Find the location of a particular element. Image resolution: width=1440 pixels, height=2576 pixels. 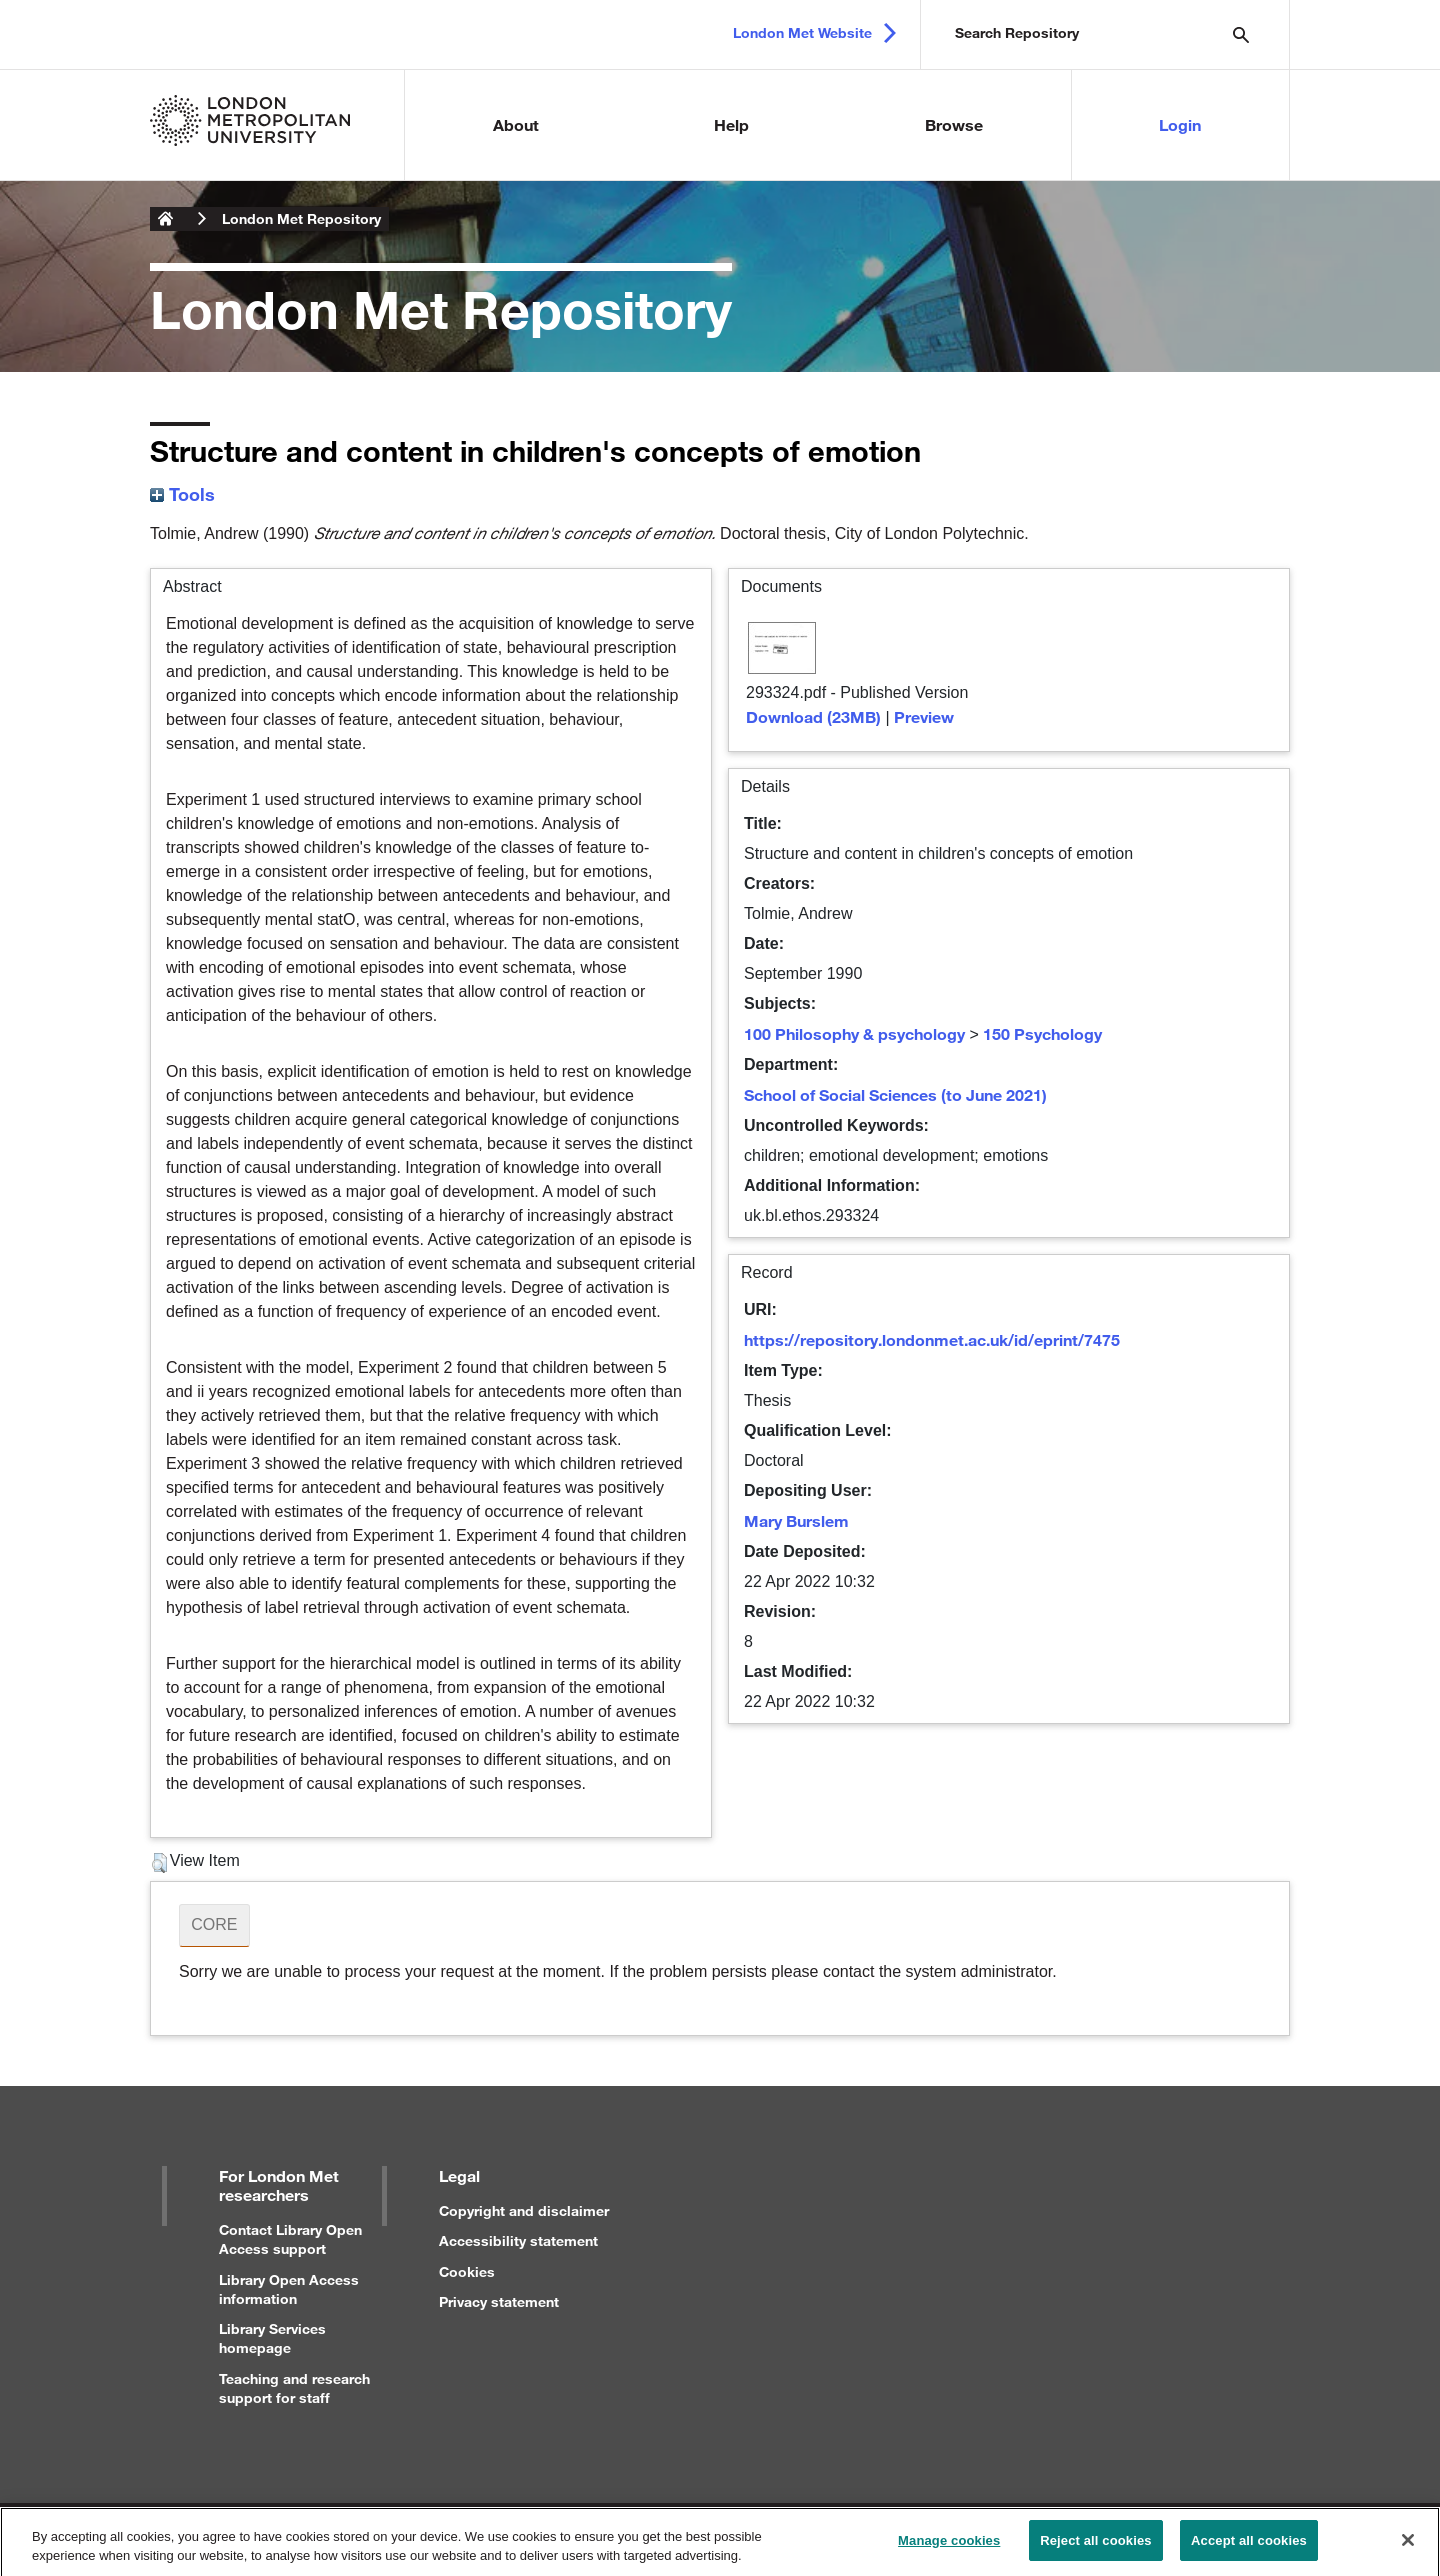

CORE is located at coordinates (214, 1924).